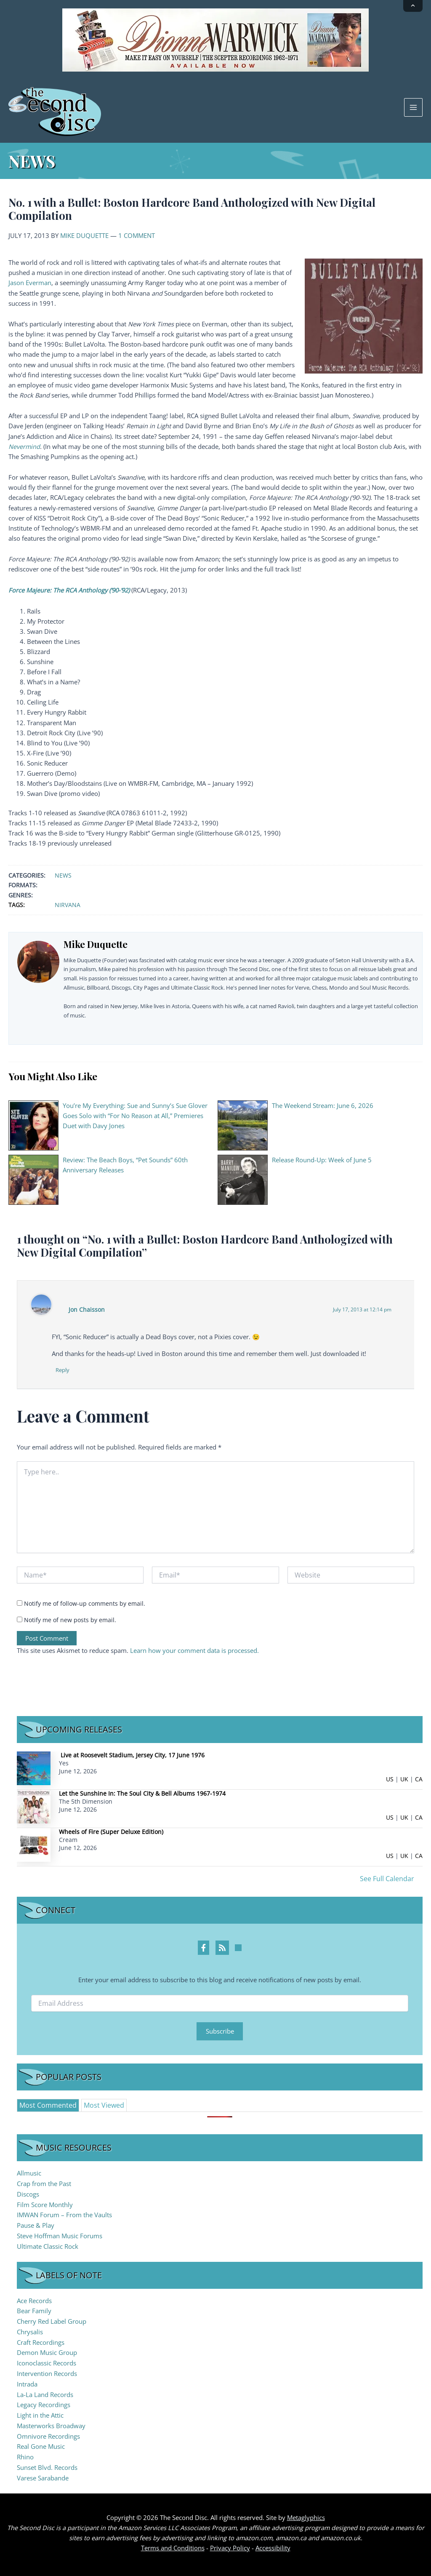  I want to click on Iconoclassic Records, so click(46, 2363).